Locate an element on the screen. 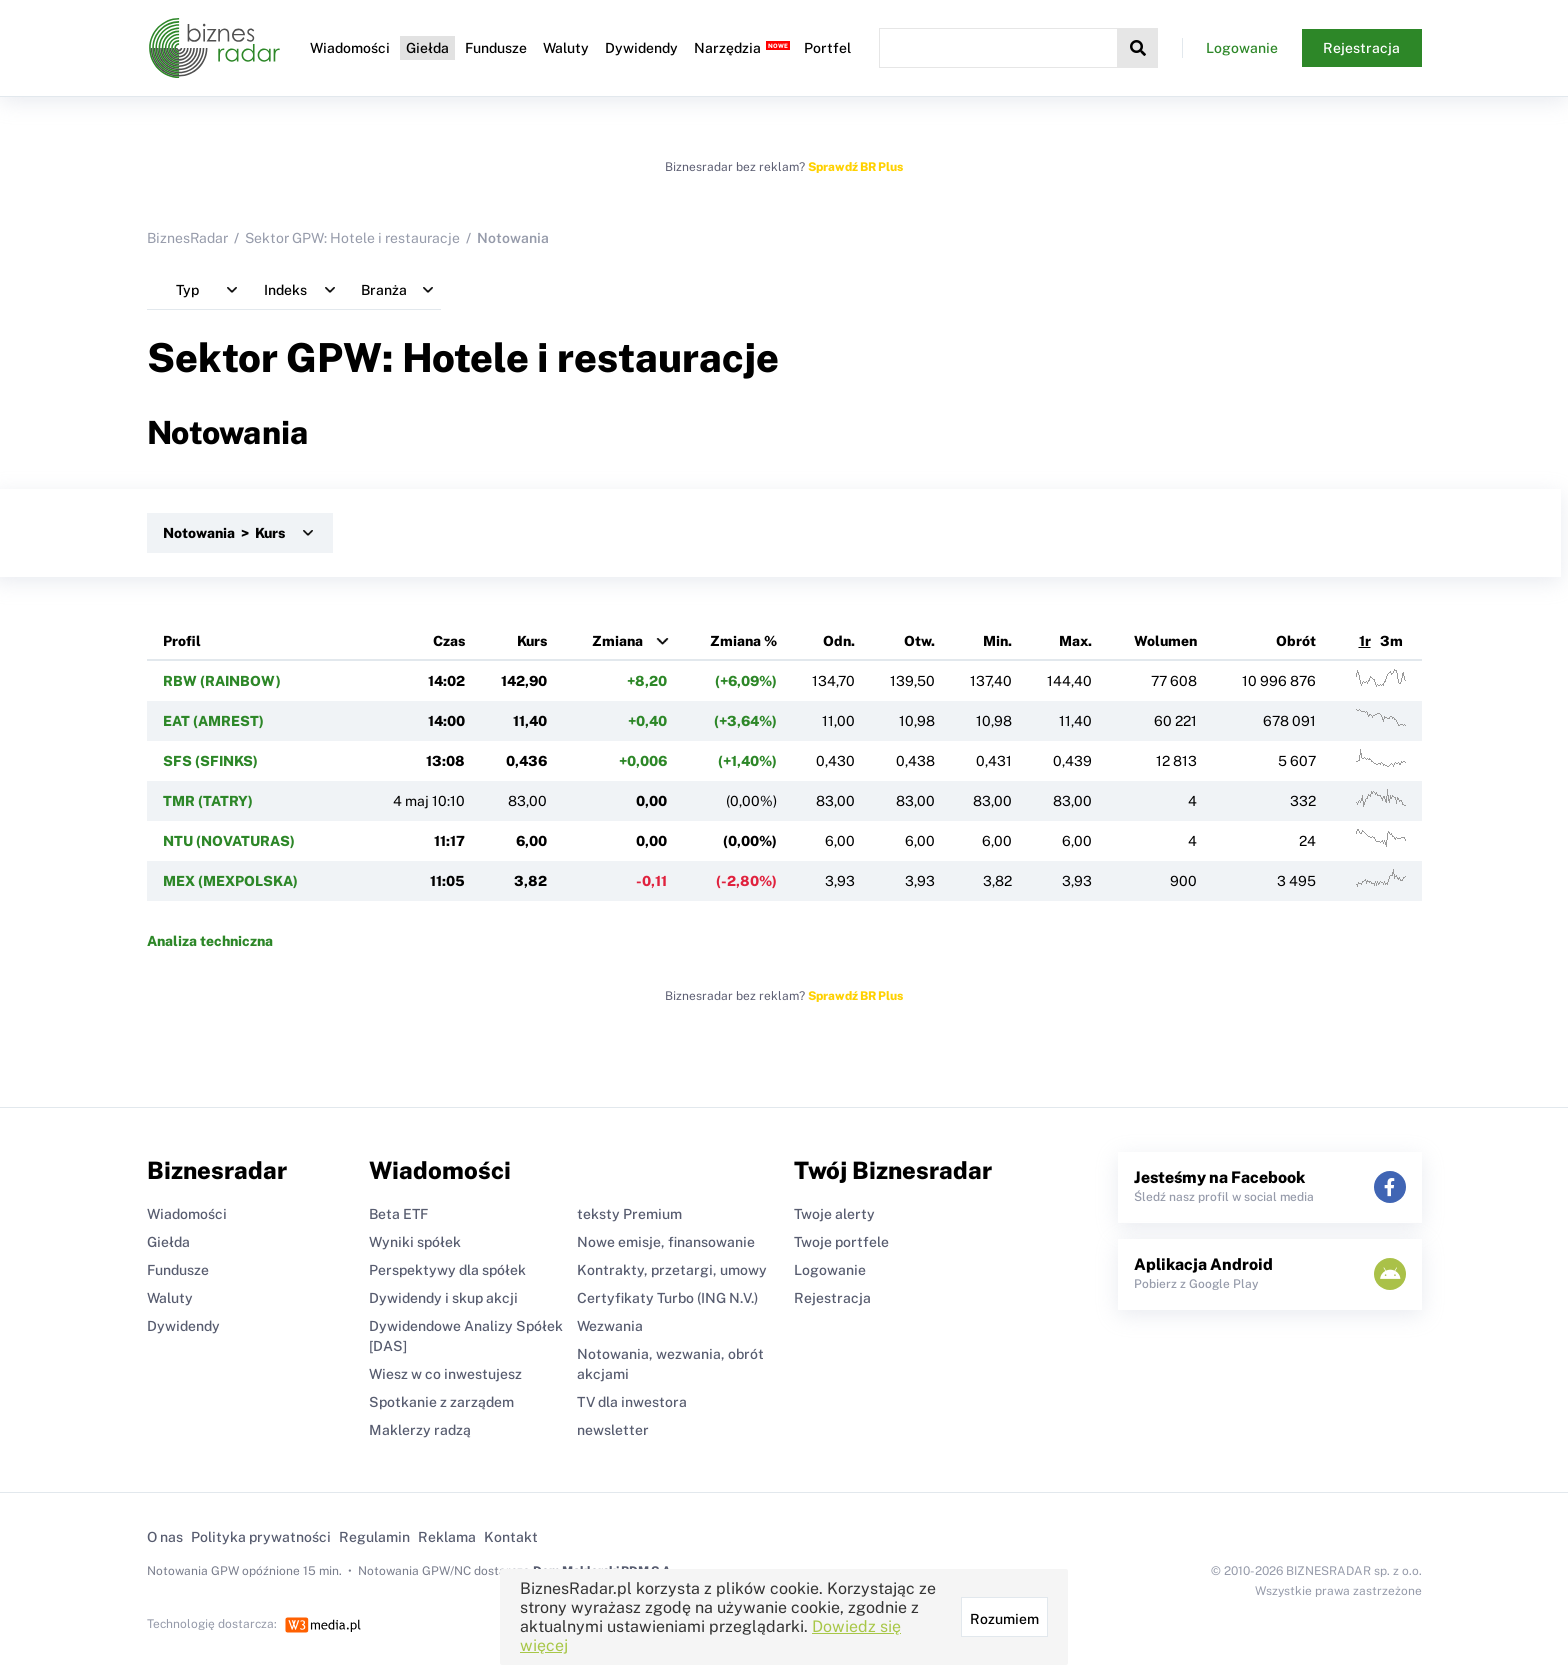 The image size is (1568, 1665). TV dla inwestora is located at coordinates (632, 1402).